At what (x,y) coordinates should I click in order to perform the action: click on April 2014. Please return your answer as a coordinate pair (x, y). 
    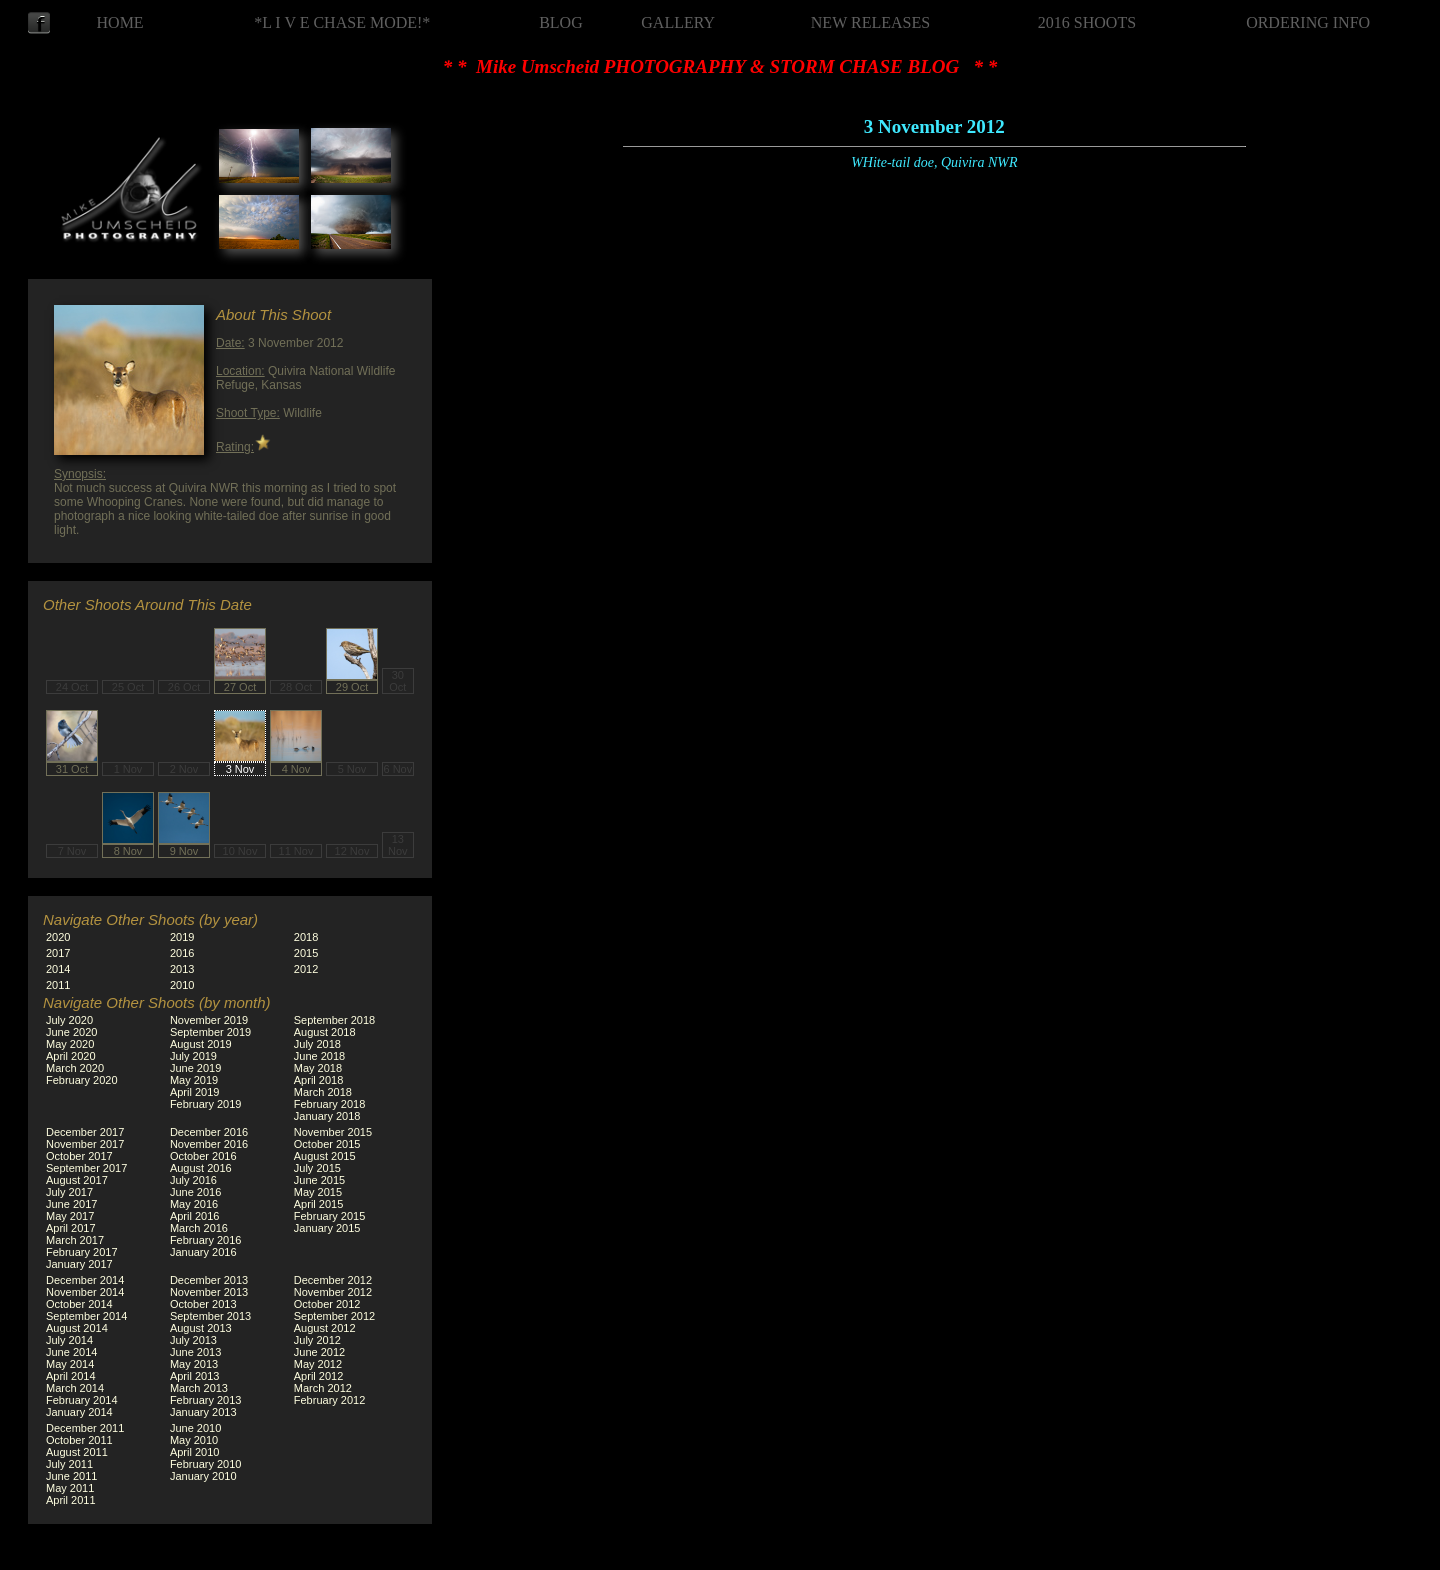
    Looking at the image, I should click on (71, 1376).